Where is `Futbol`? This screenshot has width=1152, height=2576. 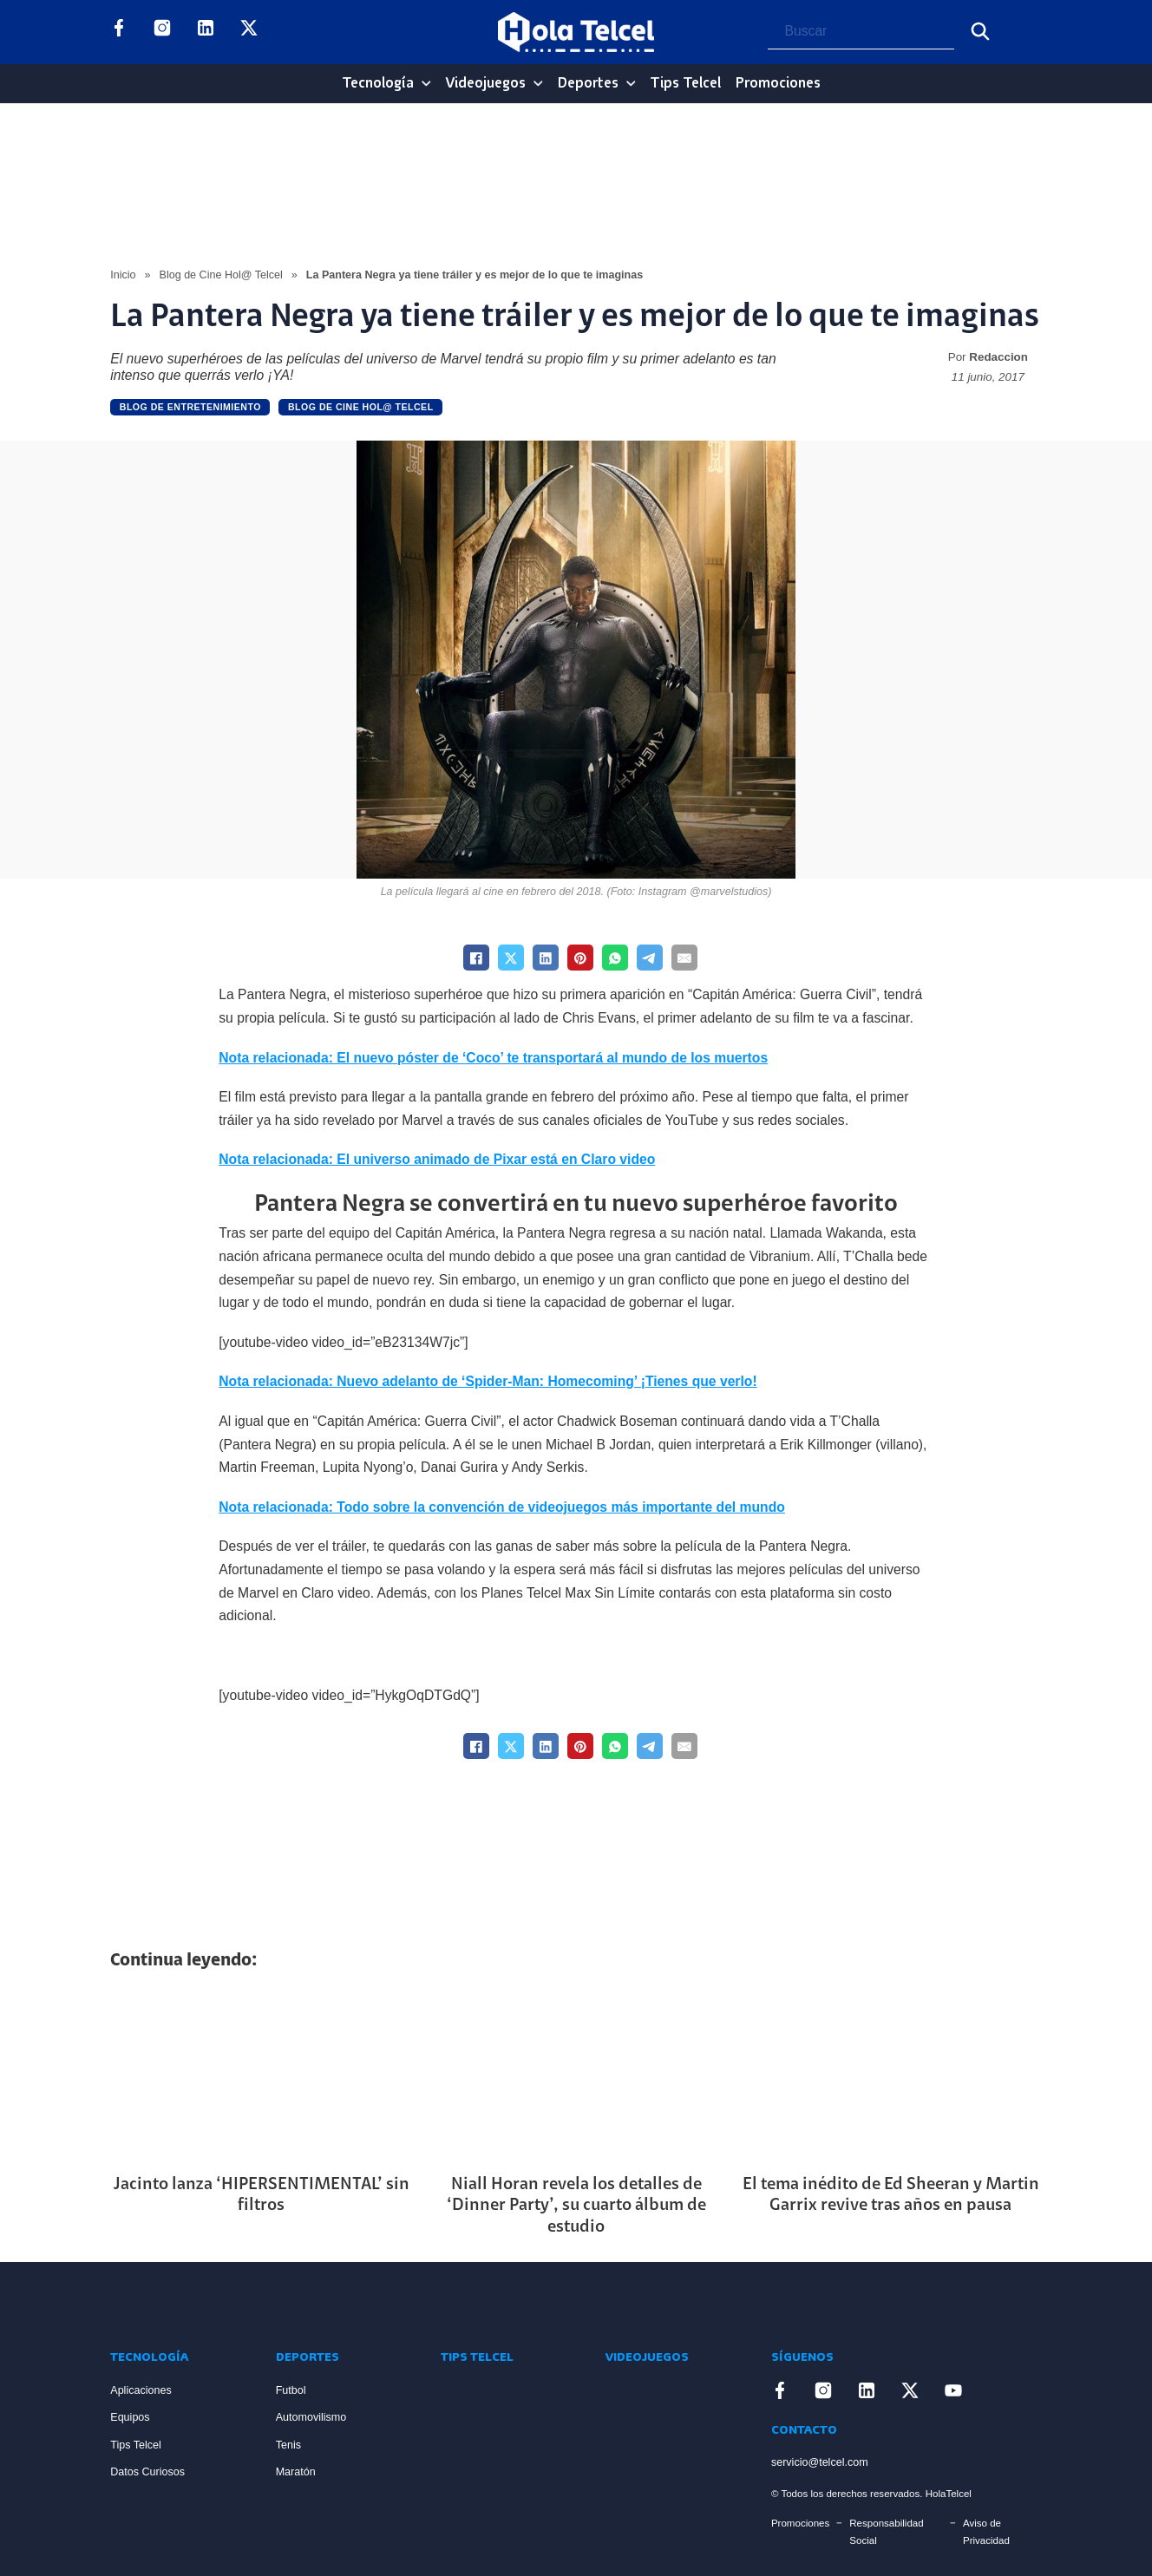 Futbol is located at coordinates (291, 2390).